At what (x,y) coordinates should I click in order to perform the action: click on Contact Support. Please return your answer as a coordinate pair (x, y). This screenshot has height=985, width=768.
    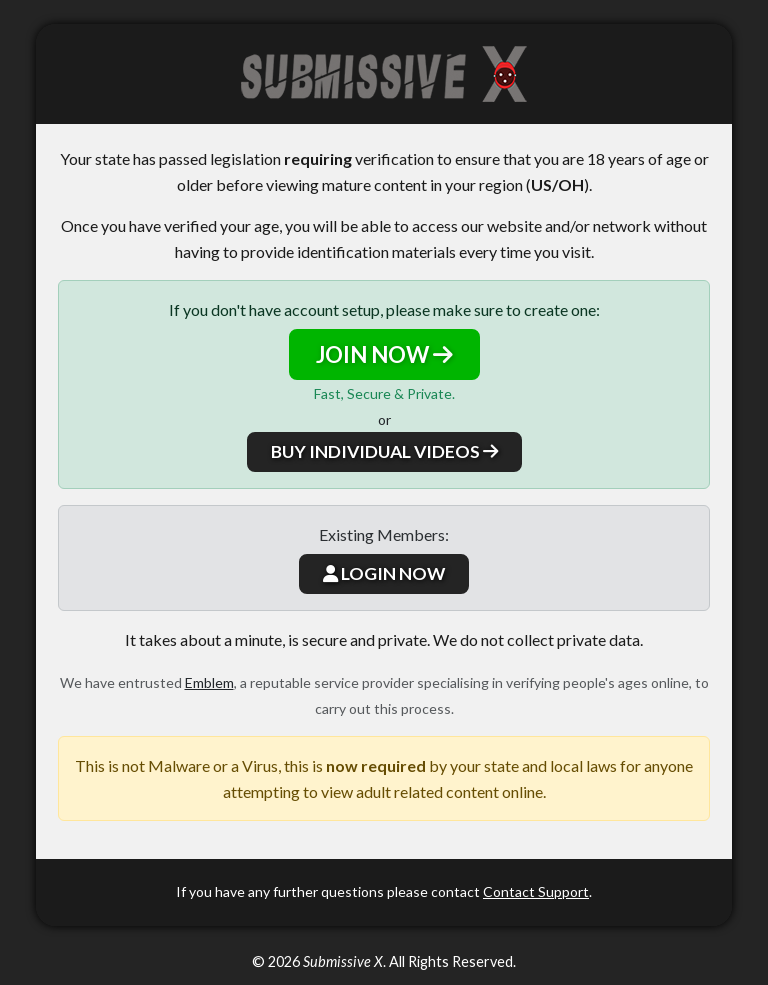
    Looking at the image, I should click on (536, 891).